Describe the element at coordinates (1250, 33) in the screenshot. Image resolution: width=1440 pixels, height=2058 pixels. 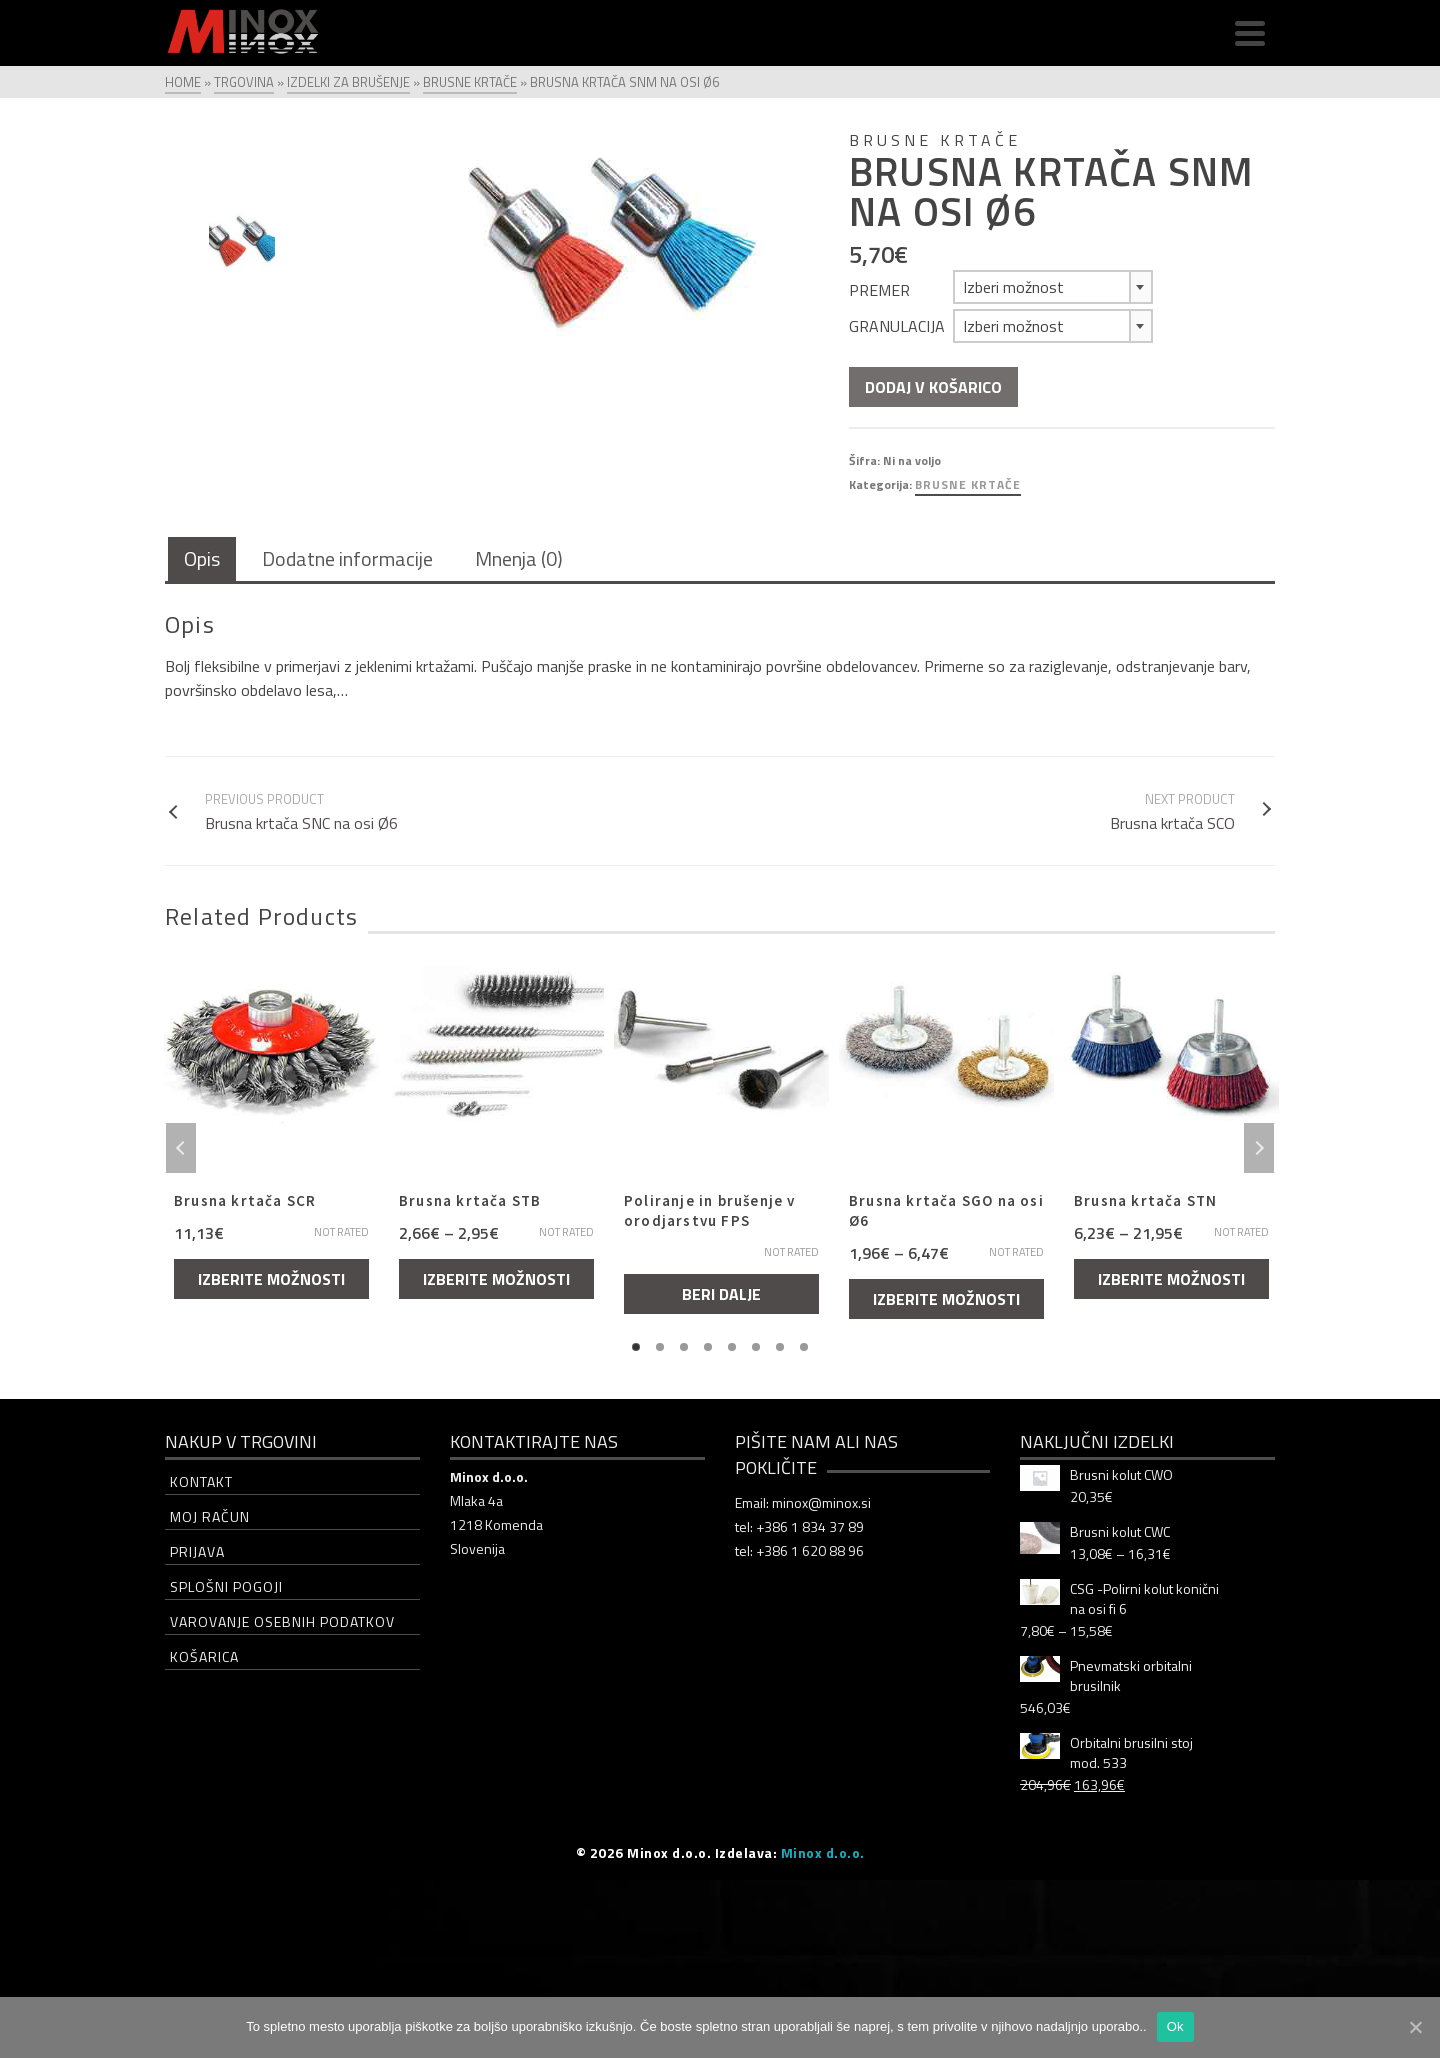
I see `[Navigation]` at that location.